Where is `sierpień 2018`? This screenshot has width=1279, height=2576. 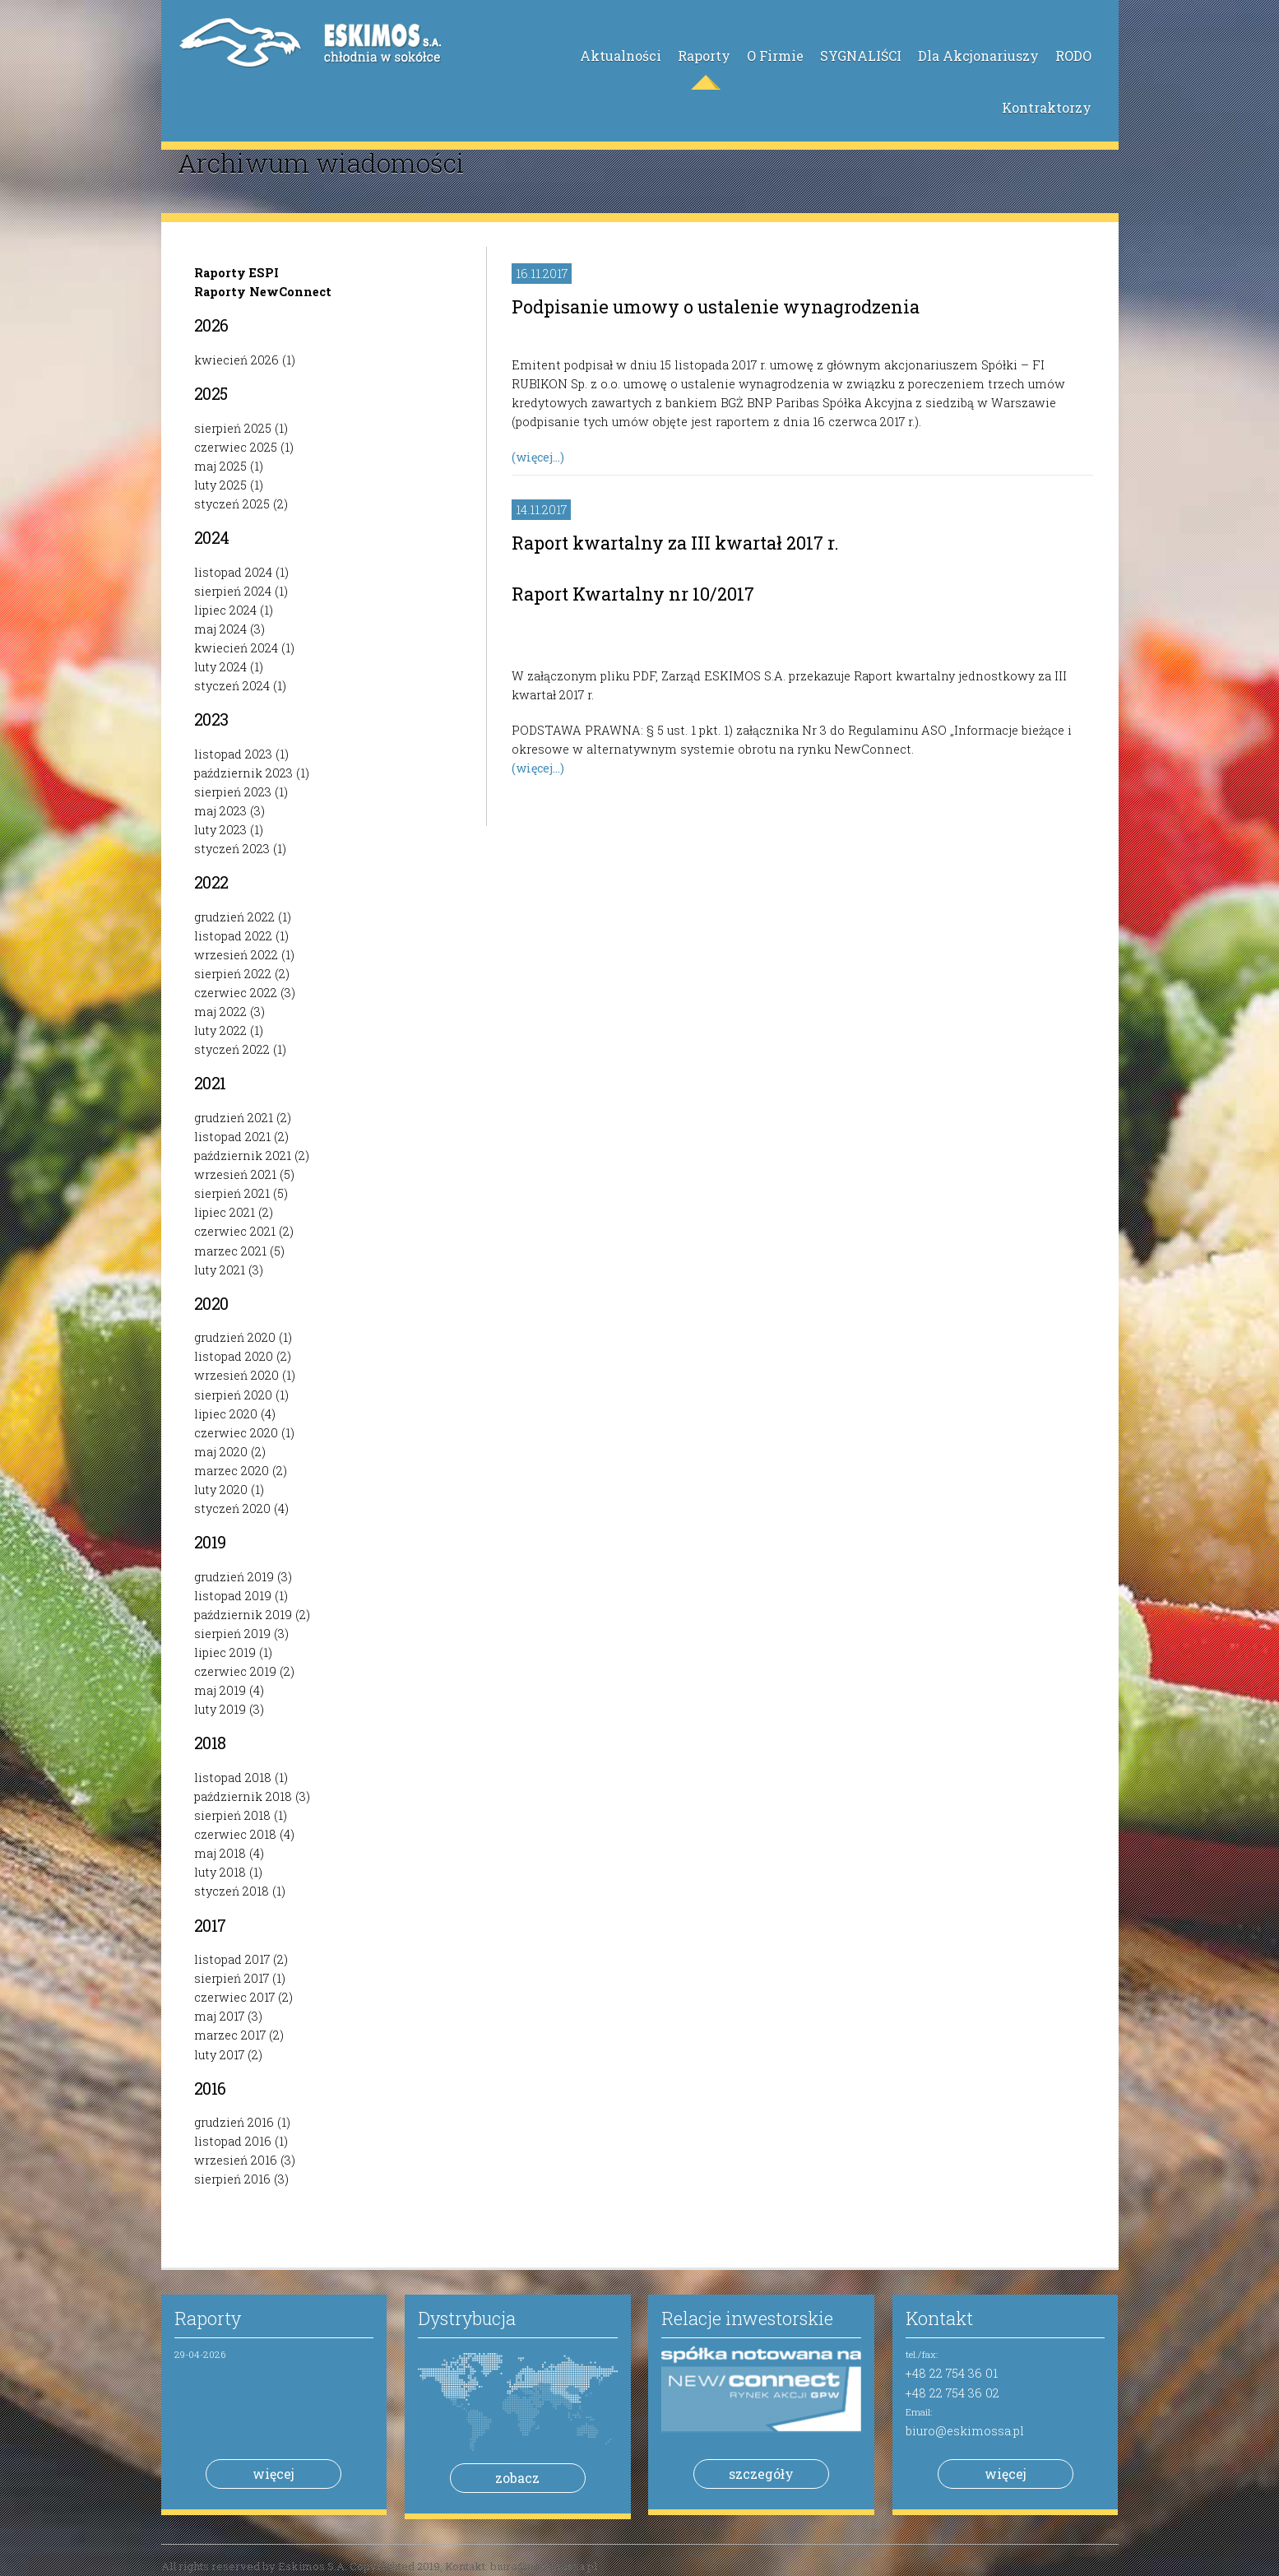 sierpień 2018 is located at coordinates (232, 1815).